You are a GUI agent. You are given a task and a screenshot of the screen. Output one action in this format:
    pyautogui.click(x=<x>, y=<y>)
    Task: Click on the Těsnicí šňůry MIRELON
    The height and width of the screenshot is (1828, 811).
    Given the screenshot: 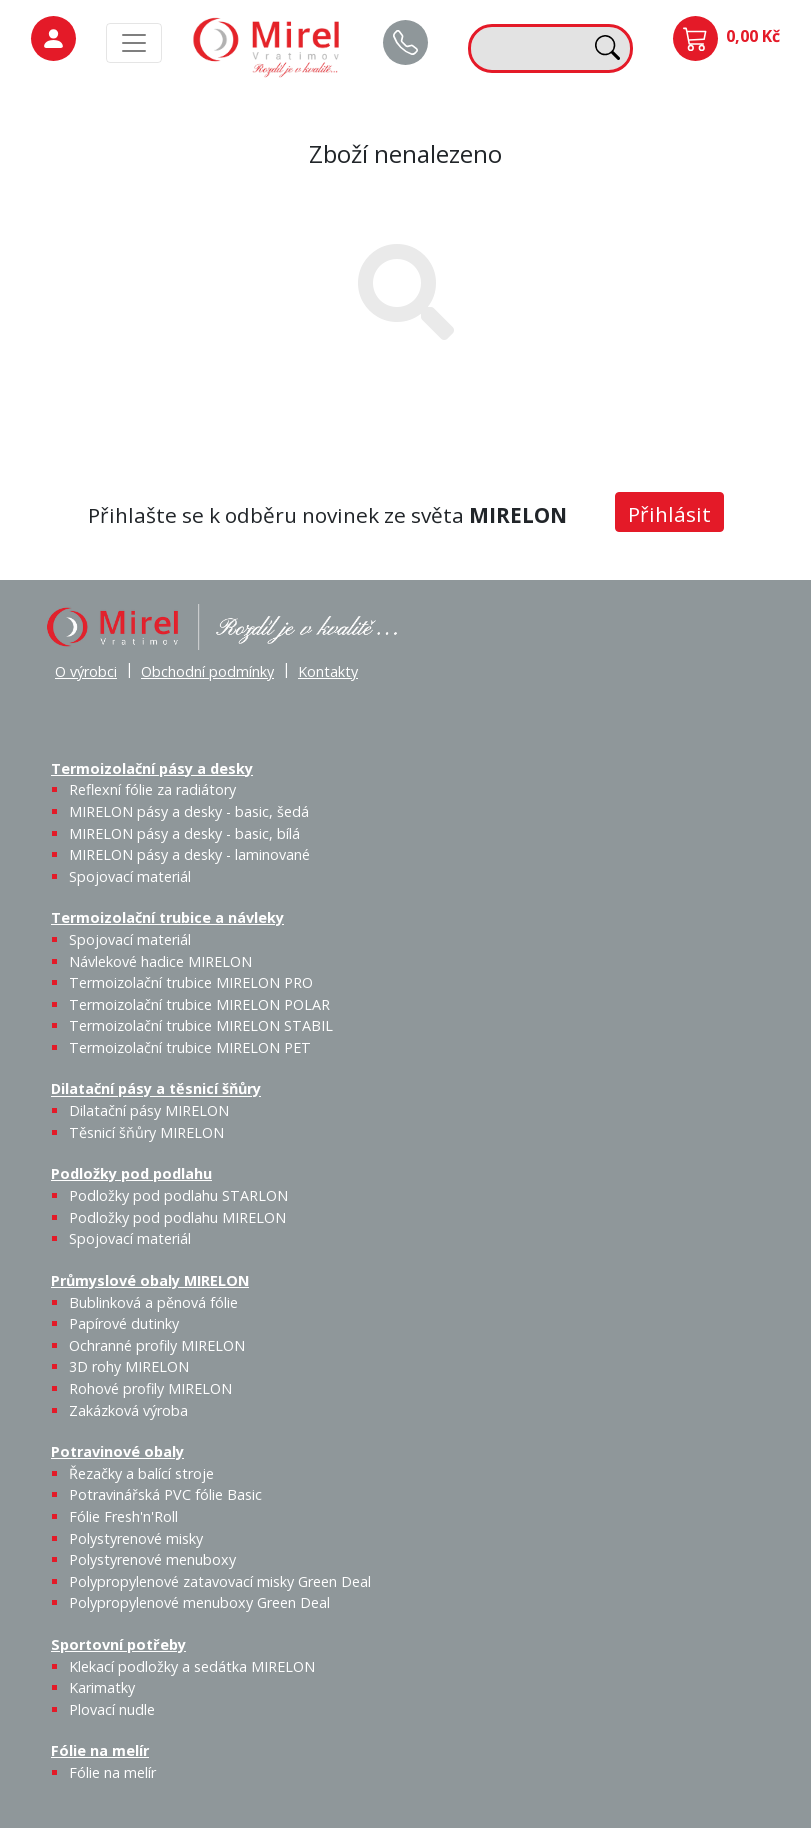 What is the action you would take?
    pyautogui.click(x=146, y=1132)
    